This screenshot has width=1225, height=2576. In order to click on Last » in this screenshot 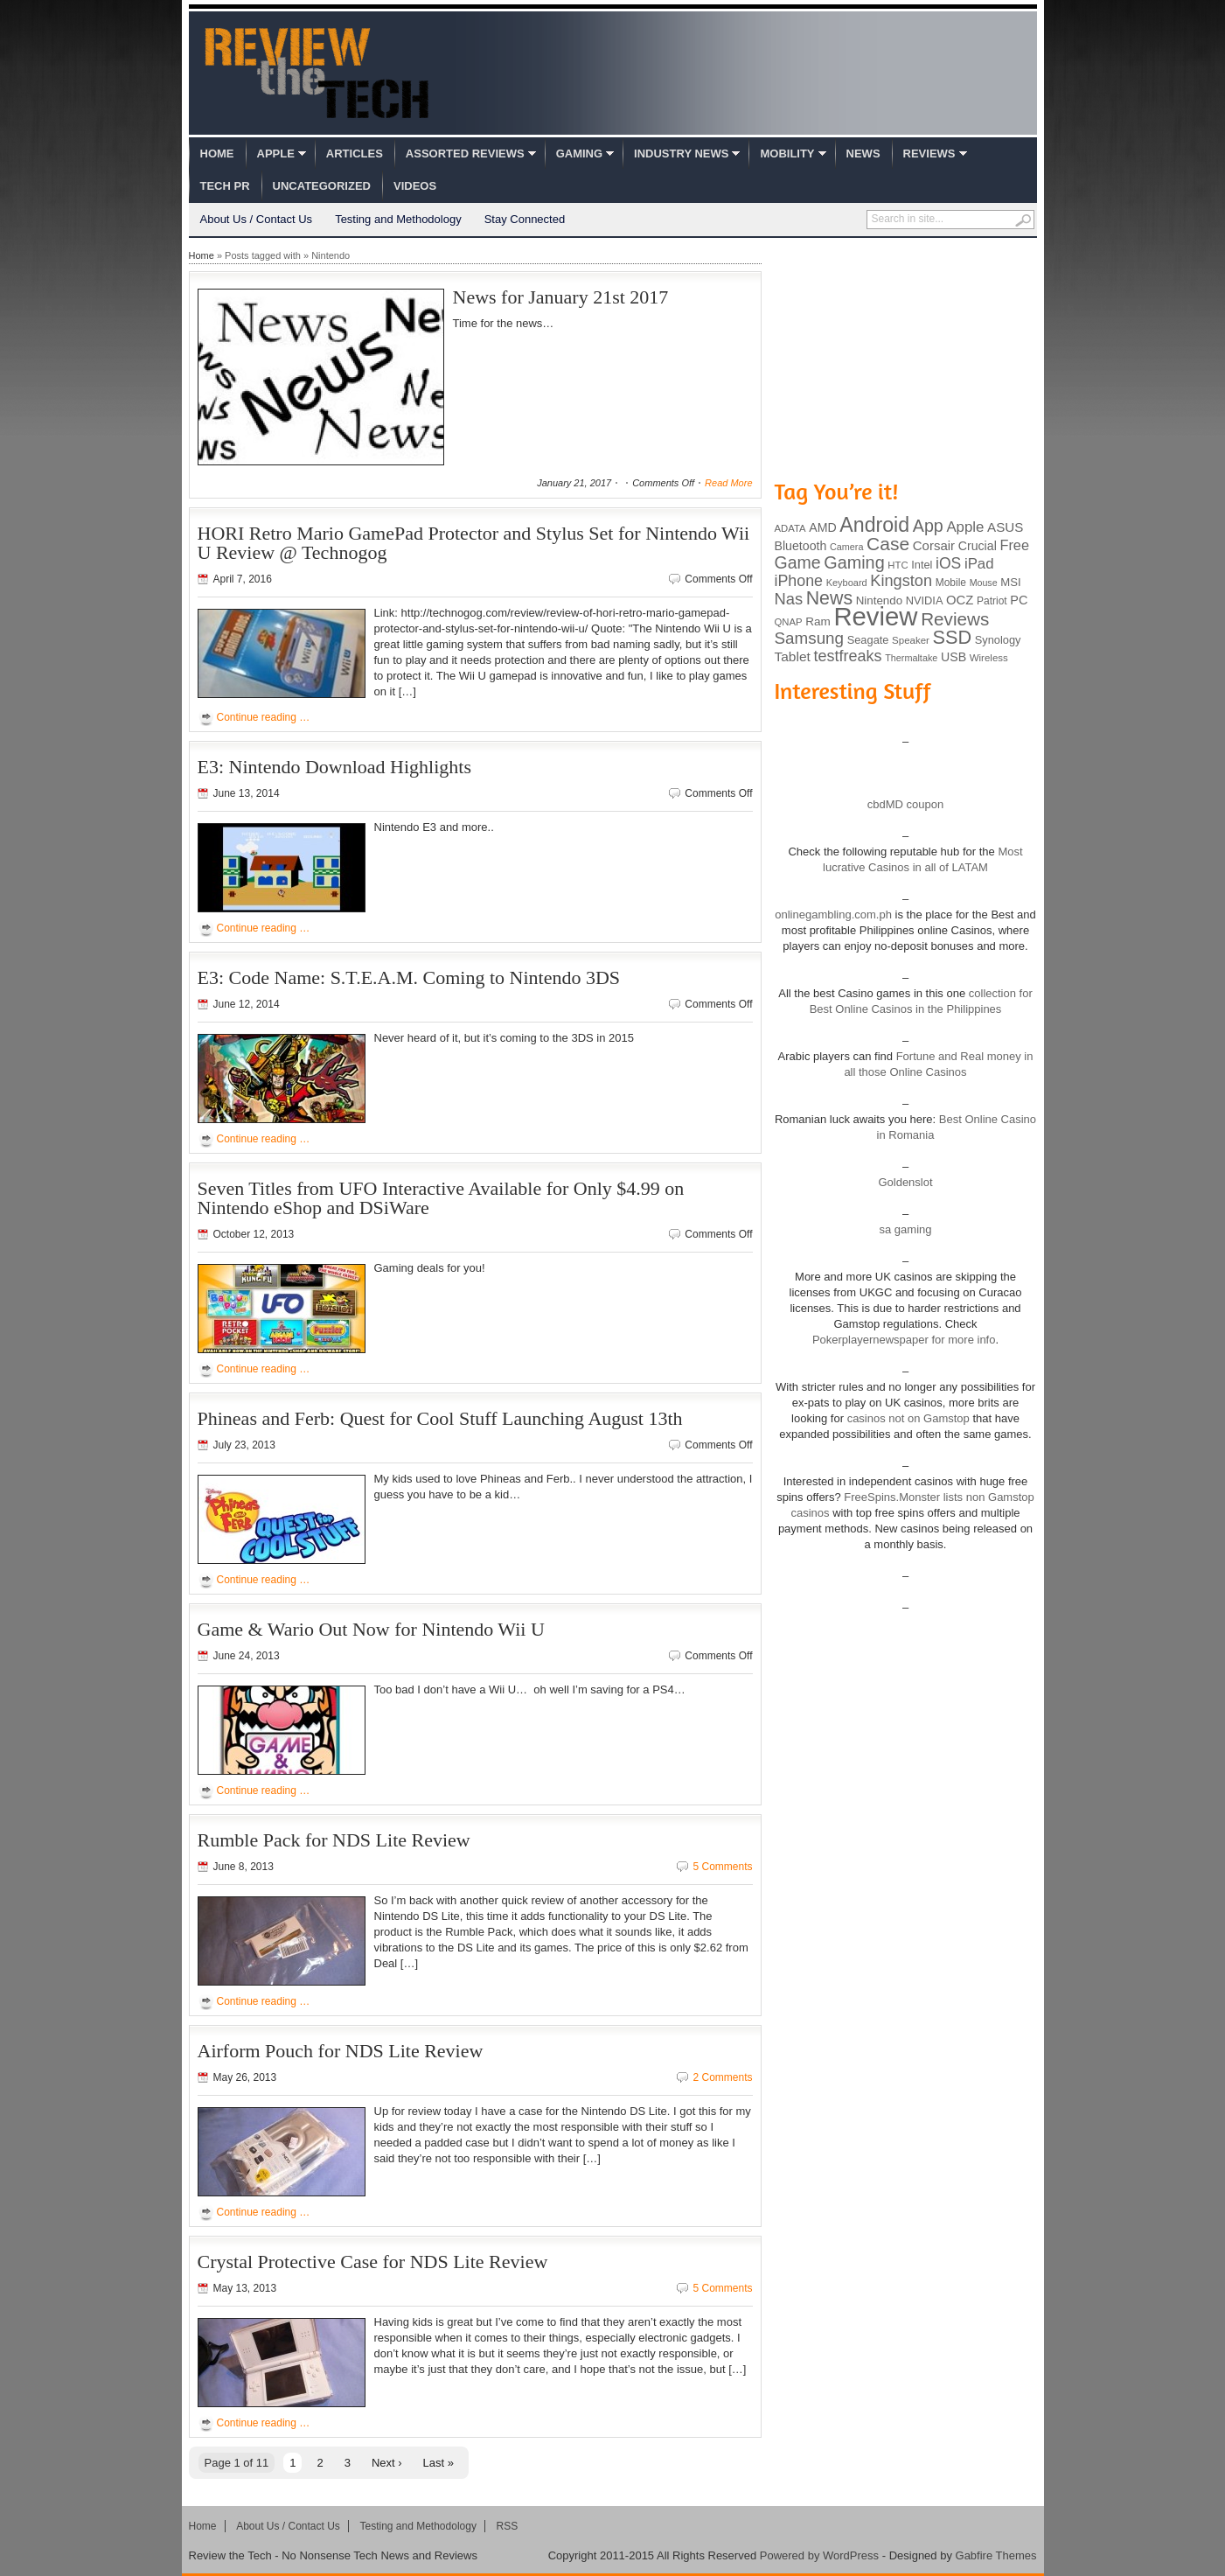, I will do `click(438, 2462)`.